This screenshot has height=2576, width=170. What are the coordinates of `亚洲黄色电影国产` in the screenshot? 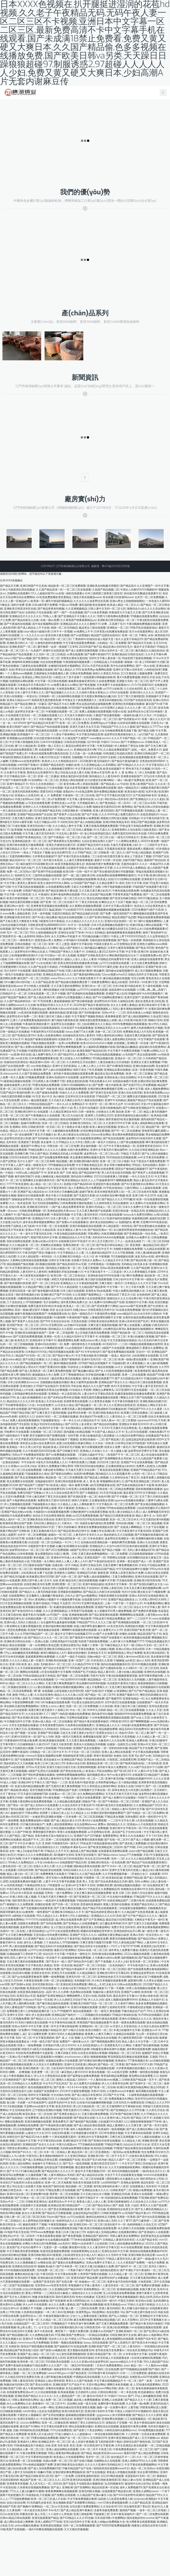 It's located at (131, 776).